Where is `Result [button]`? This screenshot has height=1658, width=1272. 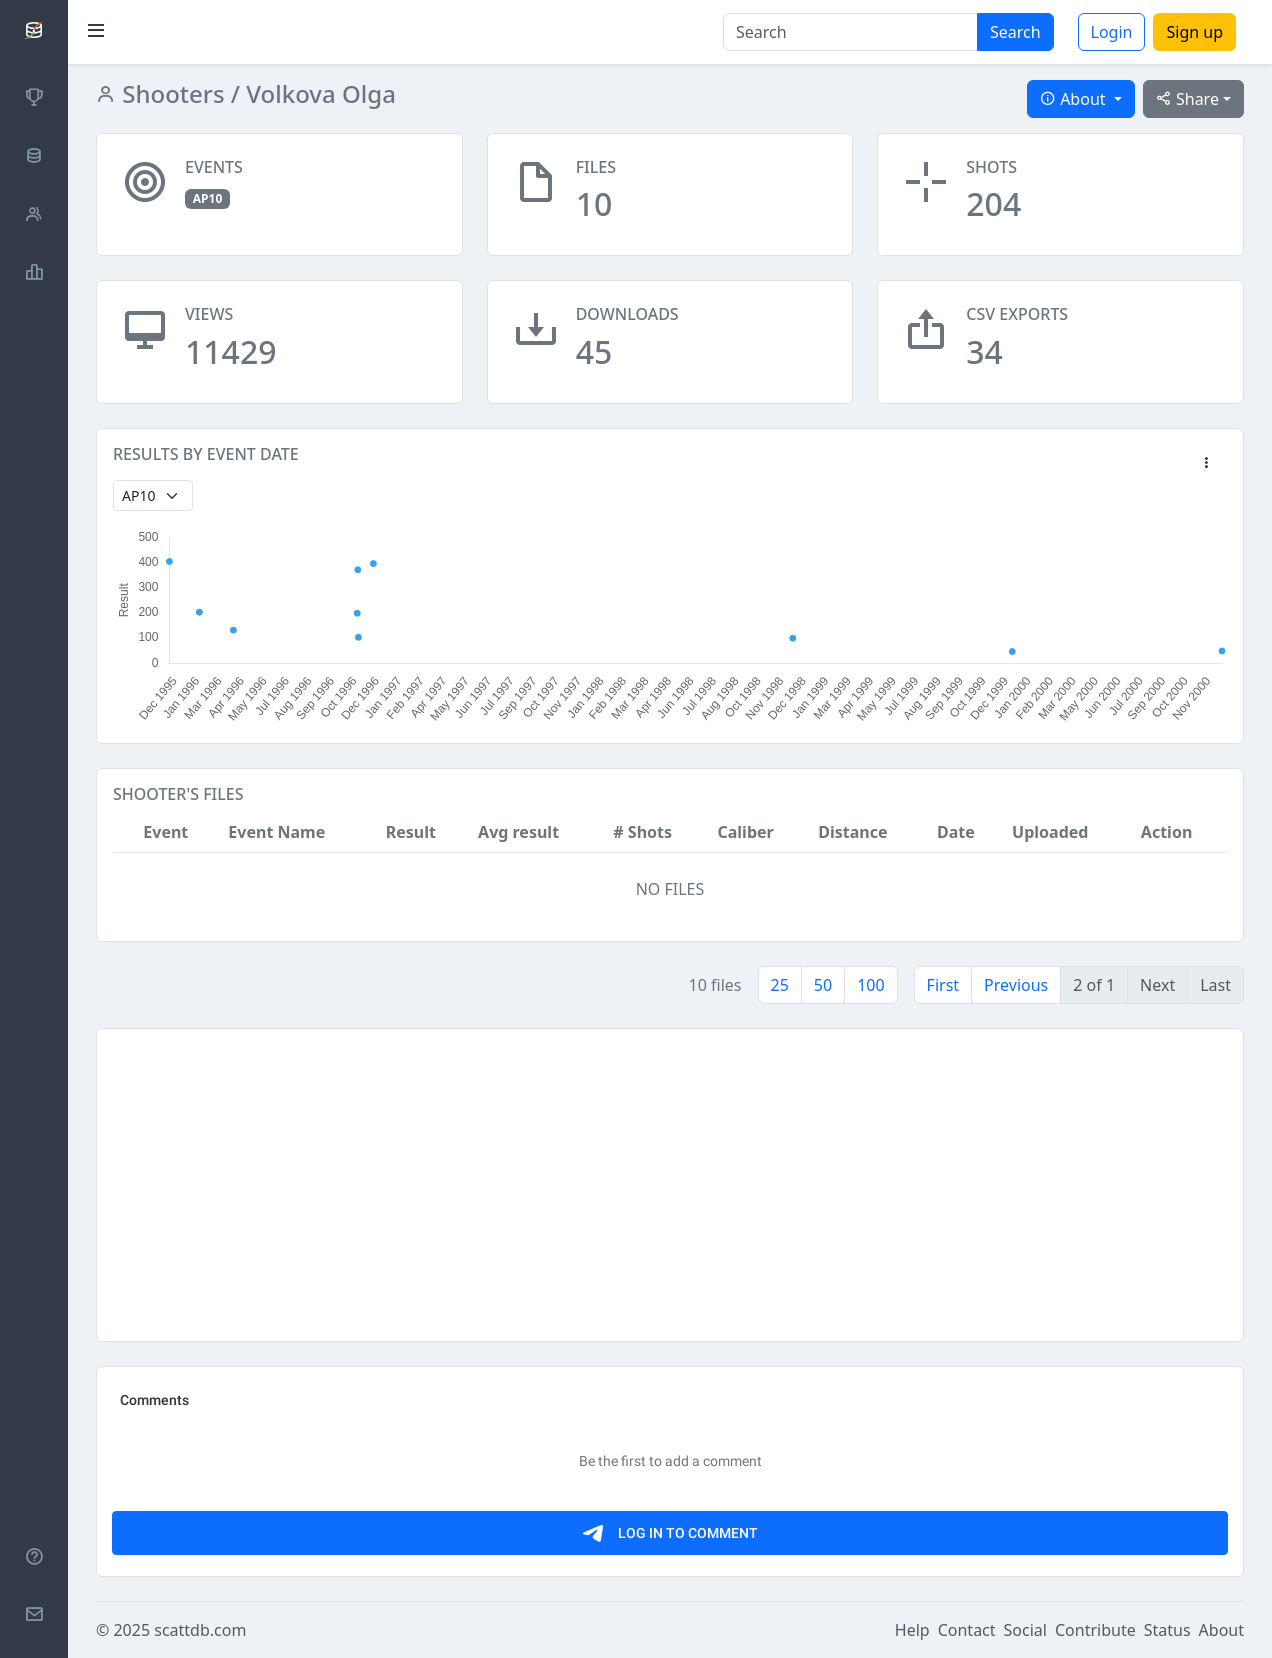
Result [button] is located at coordinates (411, 832).